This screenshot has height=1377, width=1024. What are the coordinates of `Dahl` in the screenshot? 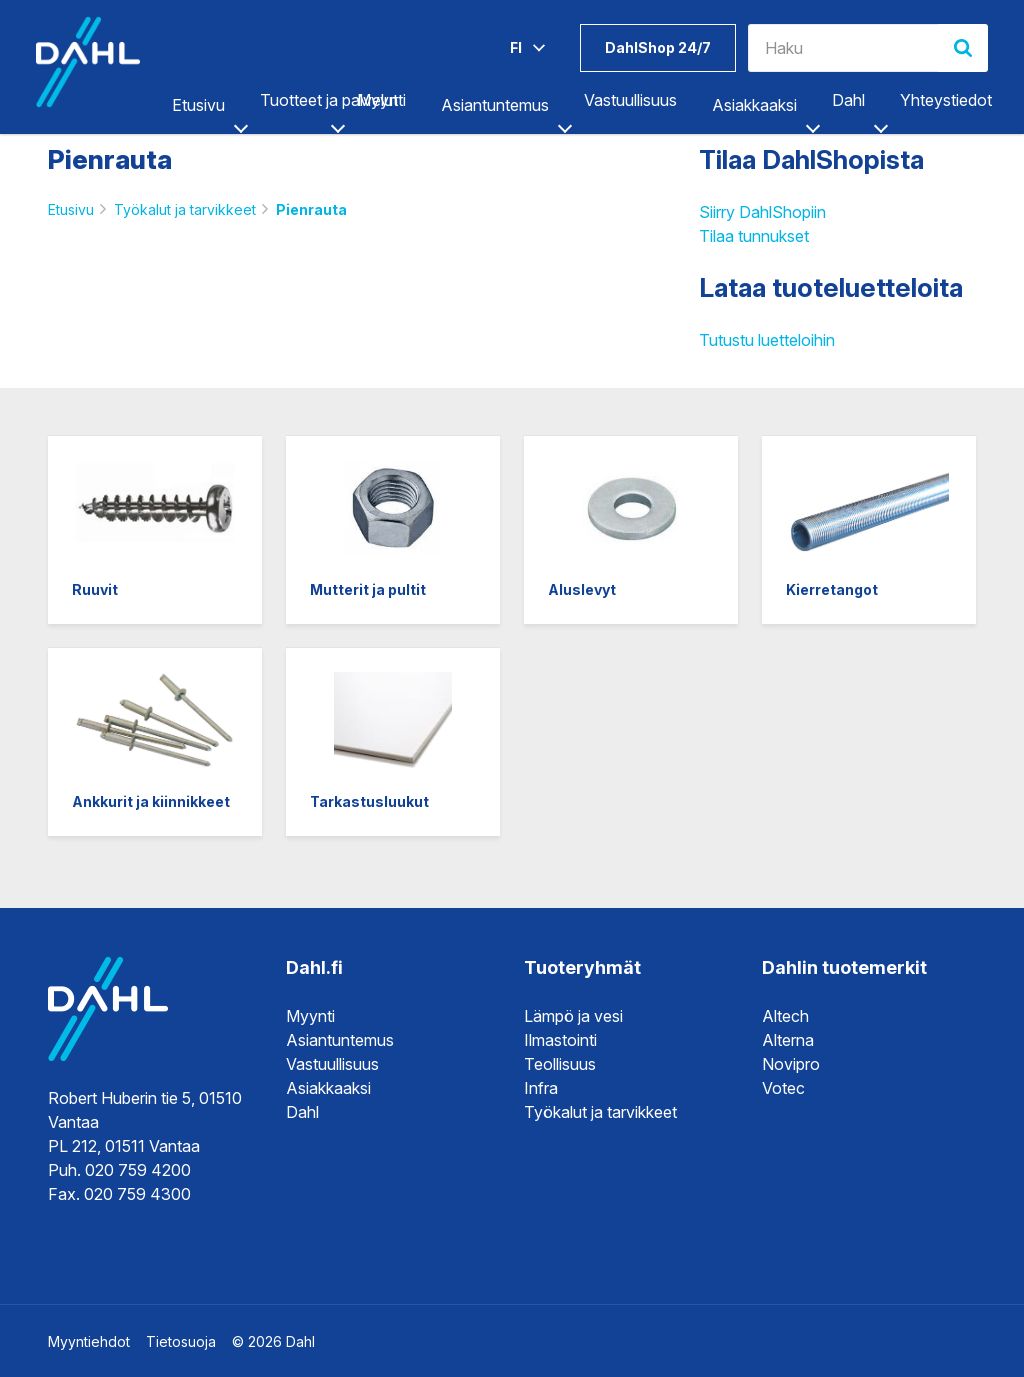 It's located at (848, 100).